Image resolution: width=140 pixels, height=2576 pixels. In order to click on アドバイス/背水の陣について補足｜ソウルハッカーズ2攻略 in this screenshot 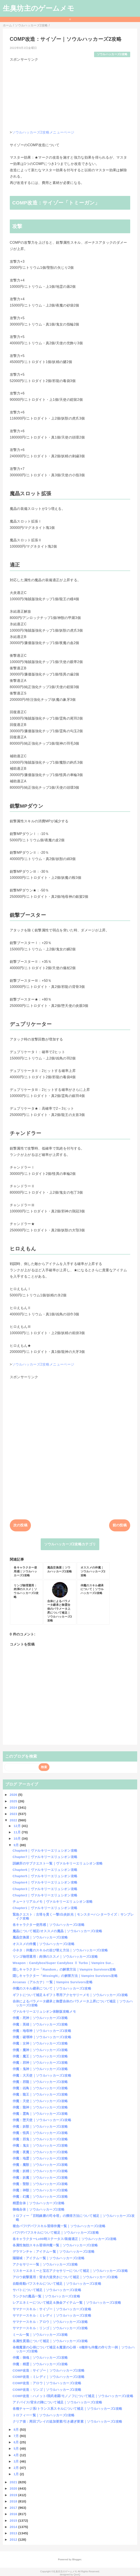, I will do `click(57, 2402)`.